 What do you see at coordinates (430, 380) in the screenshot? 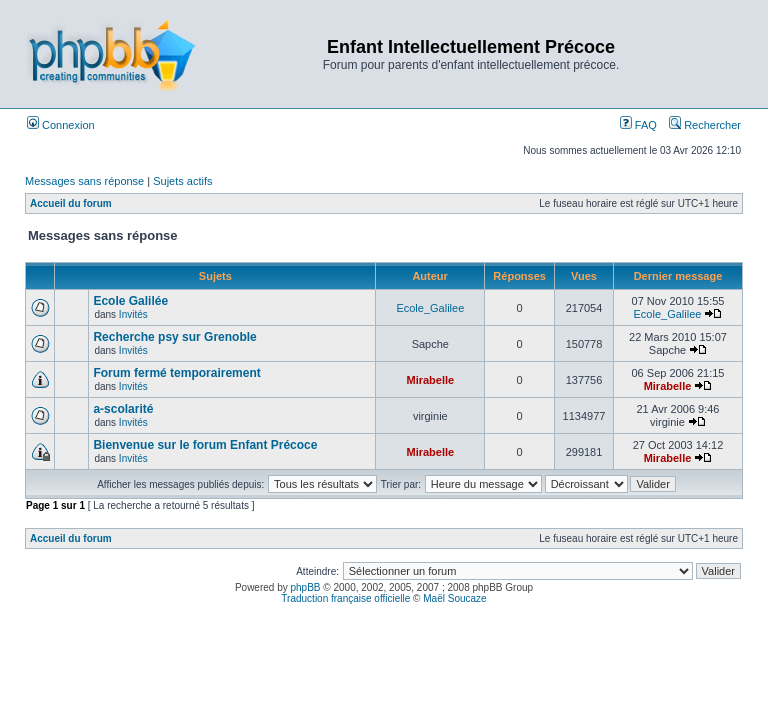
I see `Mirabelle` at bounding box center [430, 380].